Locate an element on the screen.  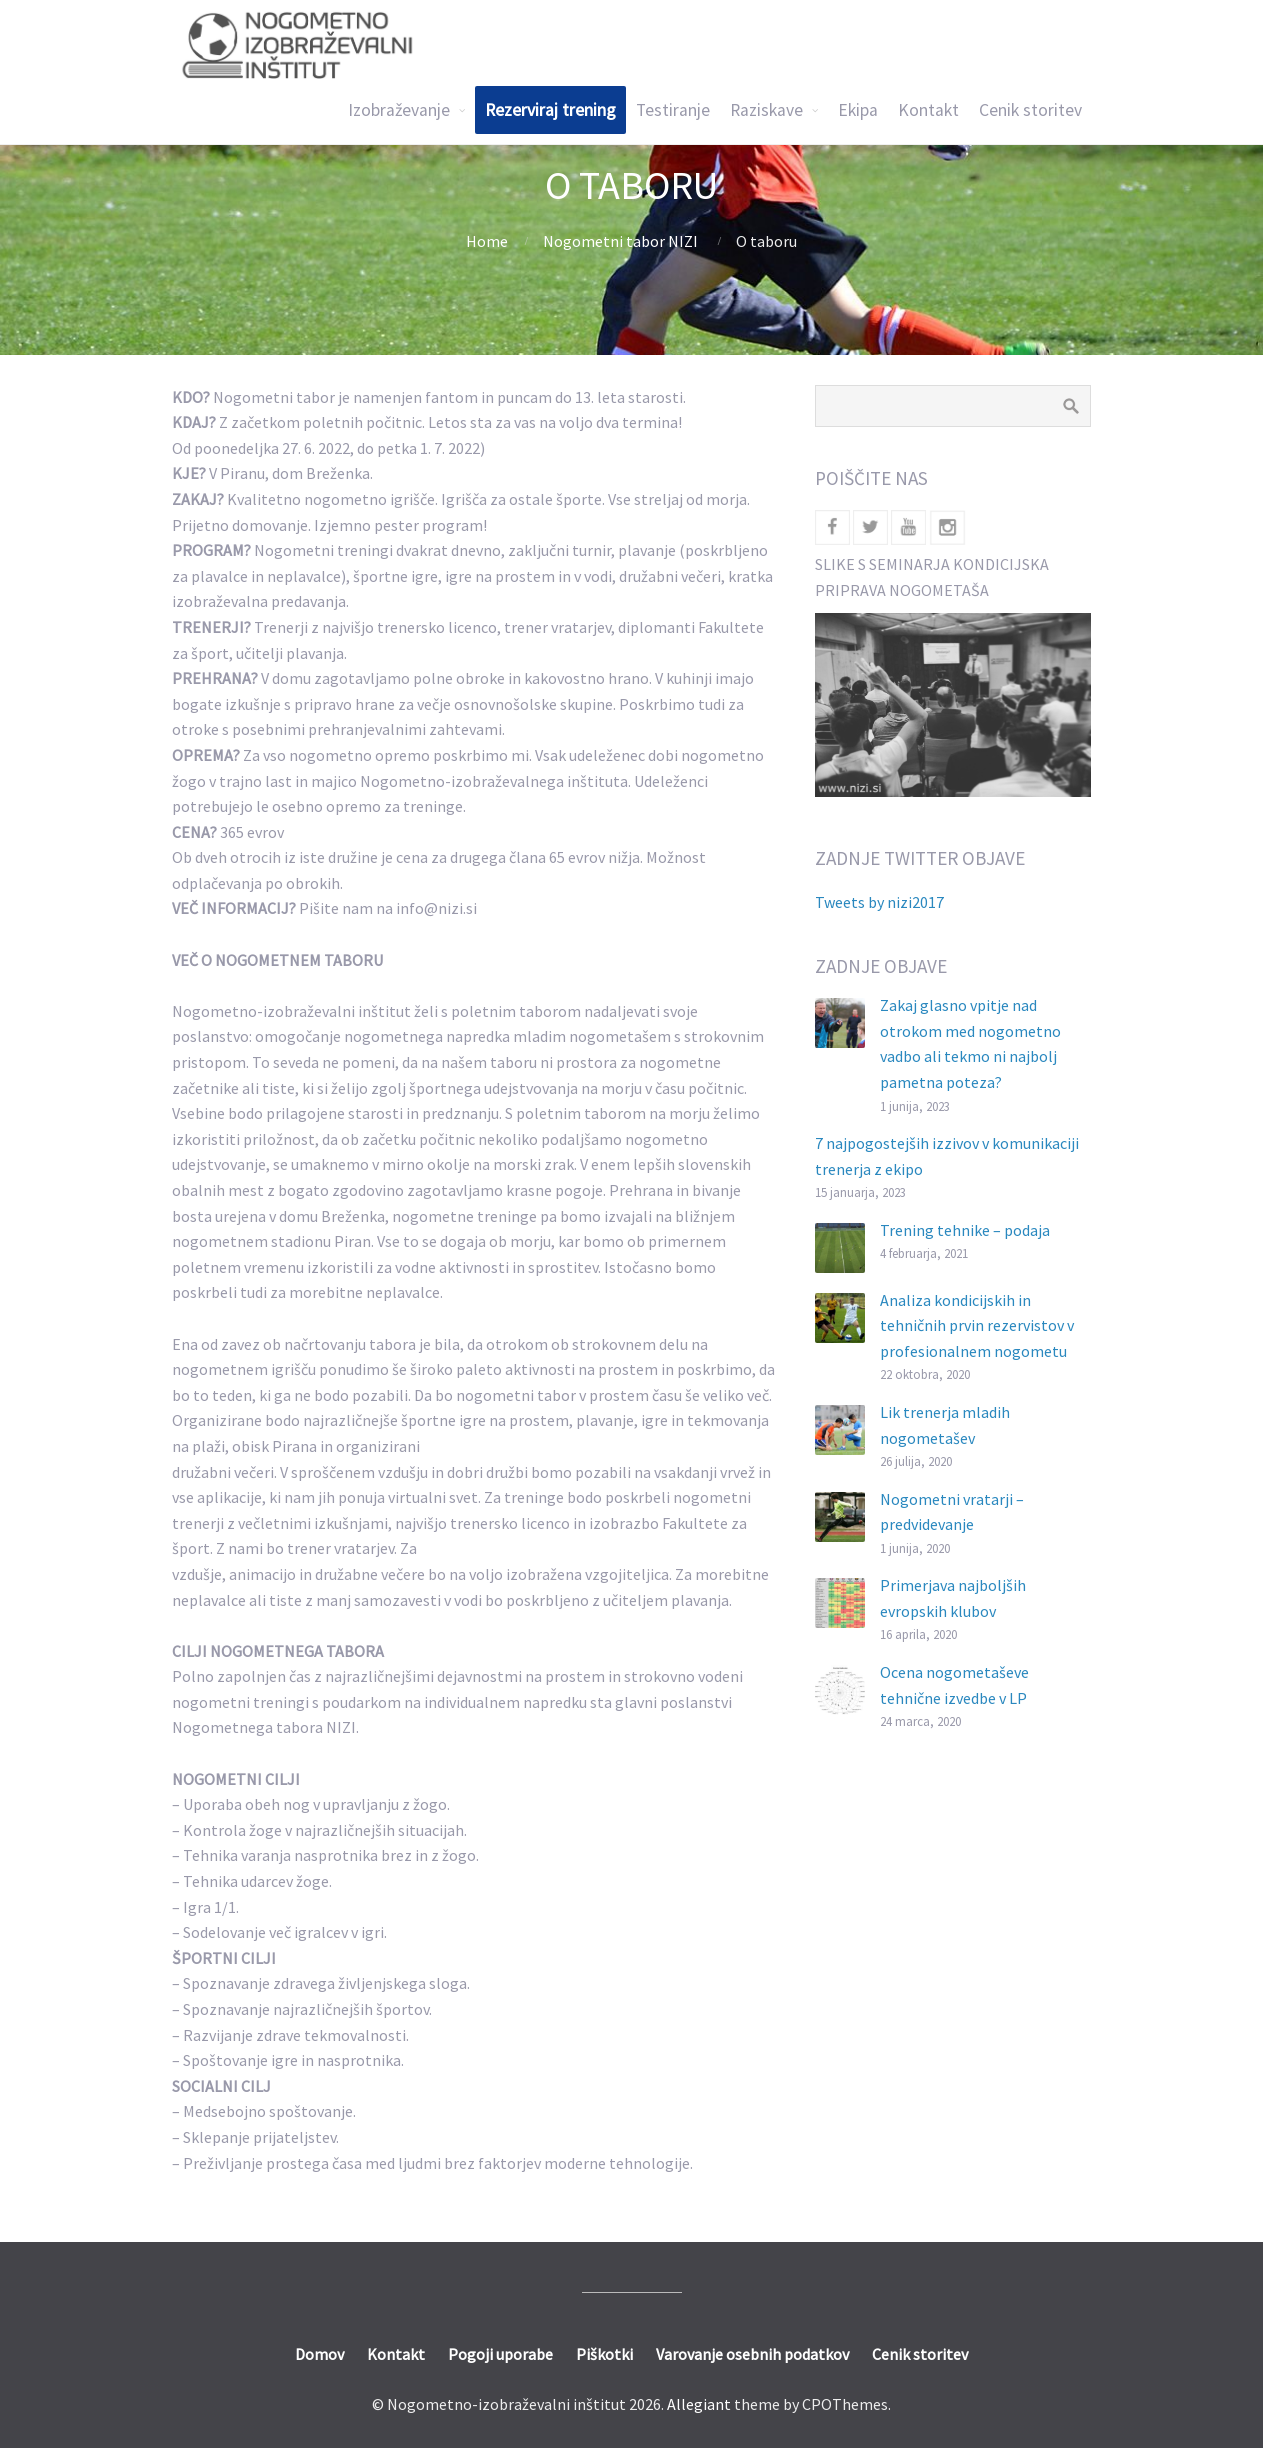
Nogometni tabor NIZI is located at coordinates (620, 241).